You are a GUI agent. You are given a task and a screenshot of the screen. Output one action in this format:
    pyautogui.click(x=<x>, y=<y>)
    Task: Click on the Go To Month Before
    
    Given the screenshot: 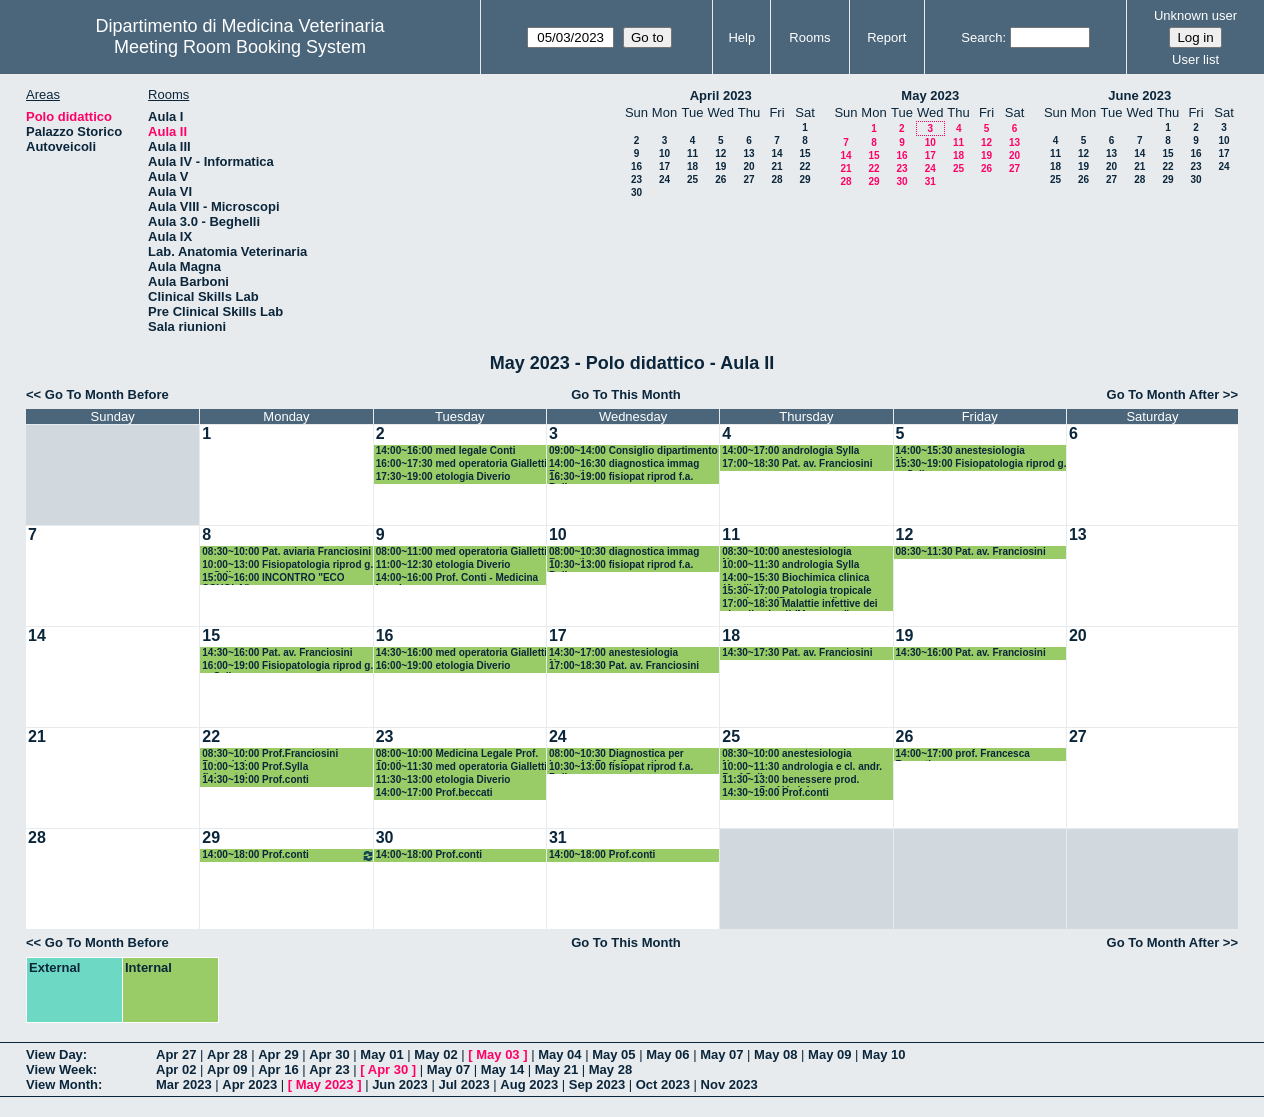 What is the action you would take?
    pyautogui.click(x=107, y=394)
    